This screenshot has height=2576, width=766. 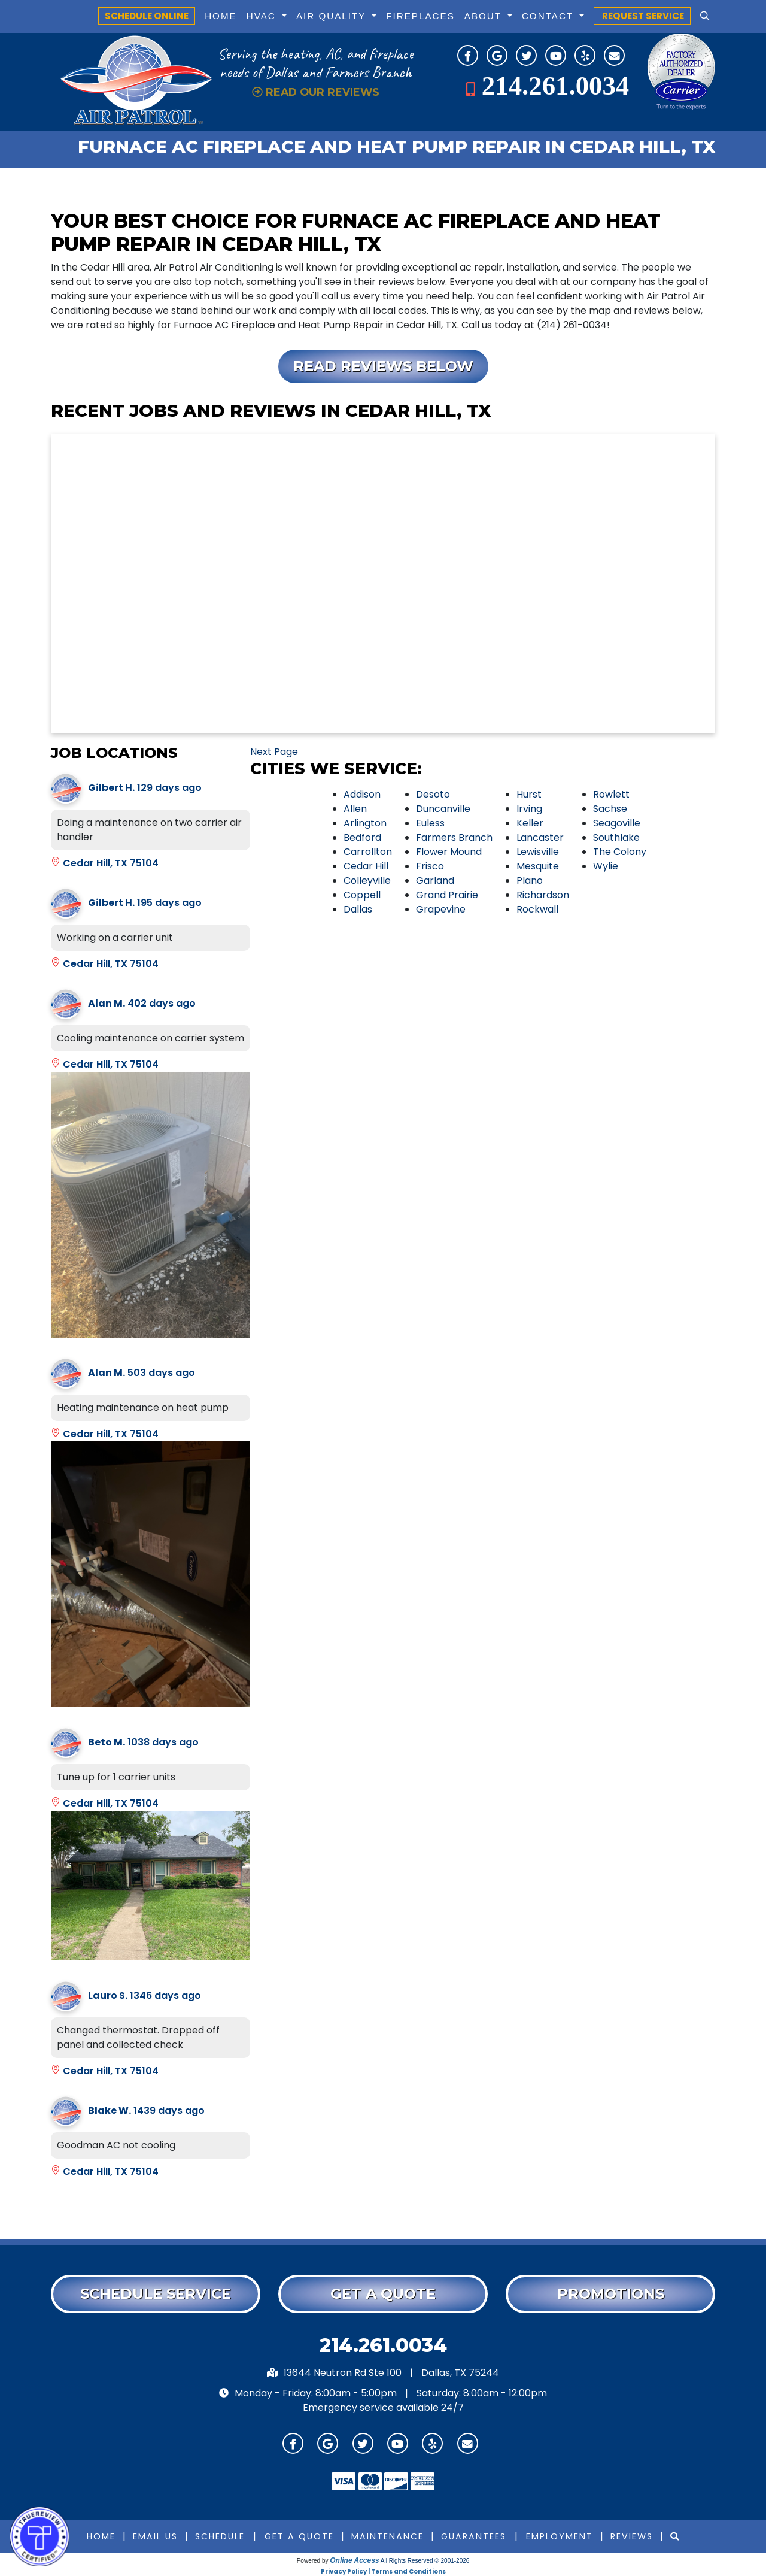 I want to click on Contact [button], so click(x=549, y=16).